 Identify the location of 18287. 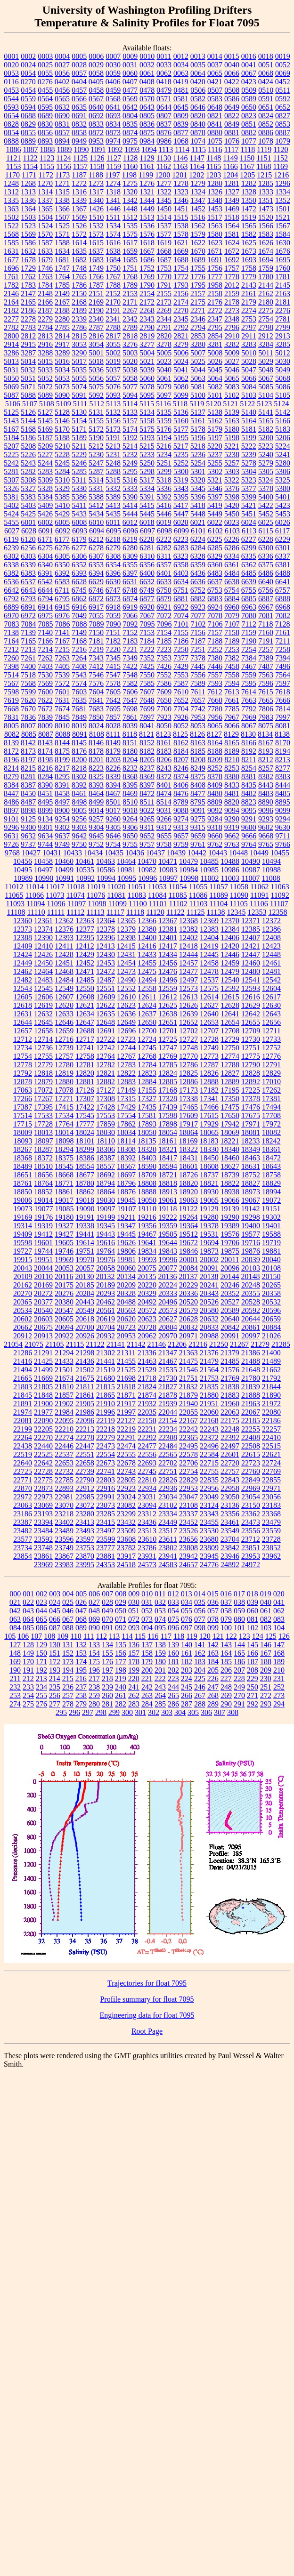
(43, 1149).